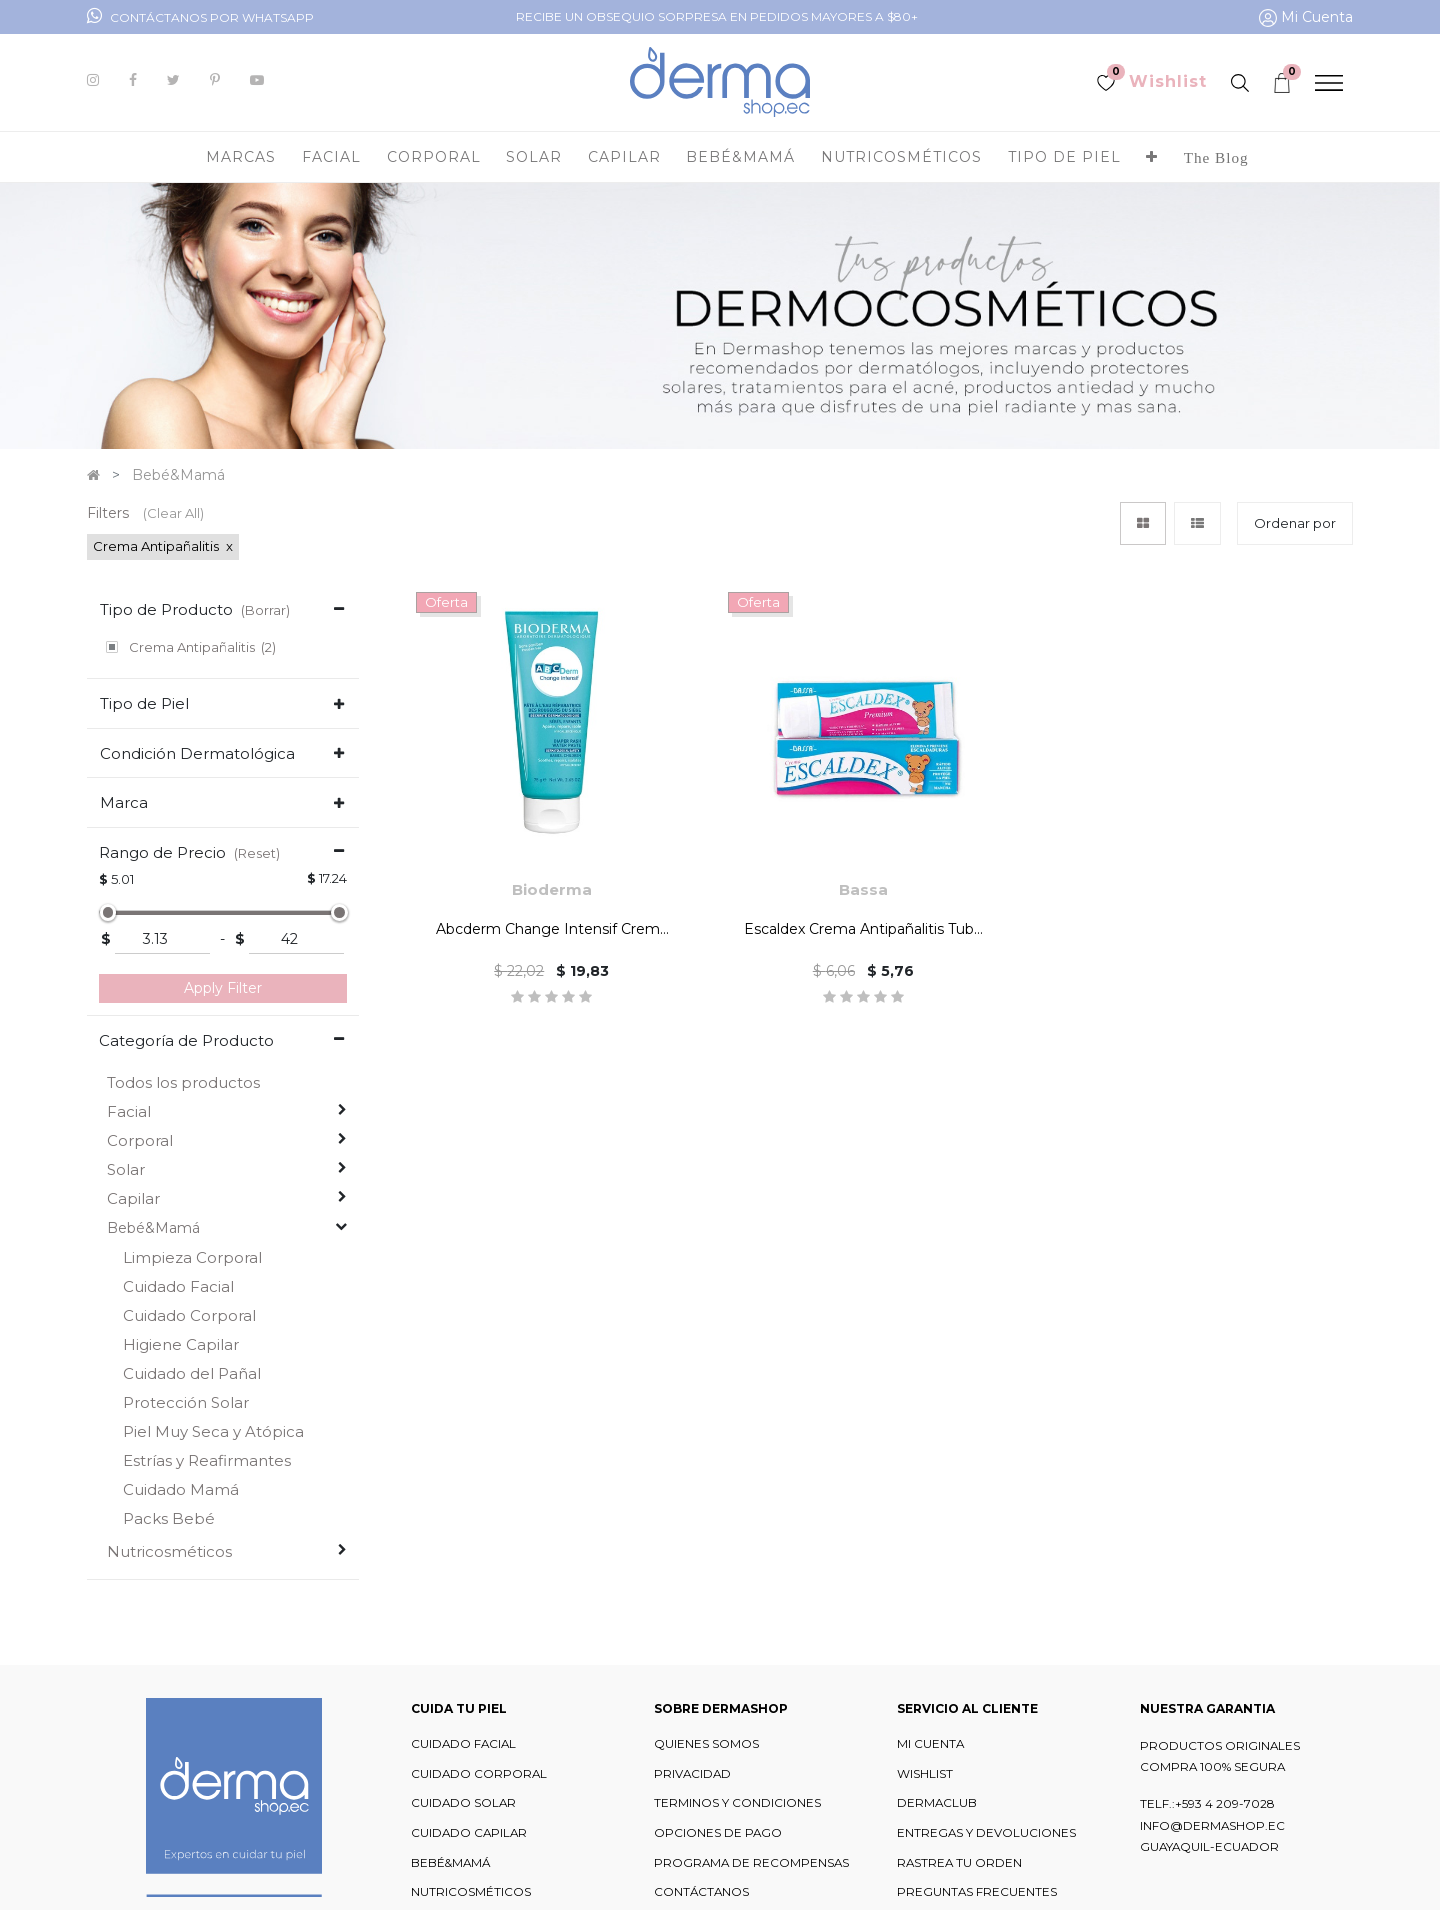 The width and height of the screenshot is (1440, 1910). I want to click on MI CUENTA, so click(930, 1743).